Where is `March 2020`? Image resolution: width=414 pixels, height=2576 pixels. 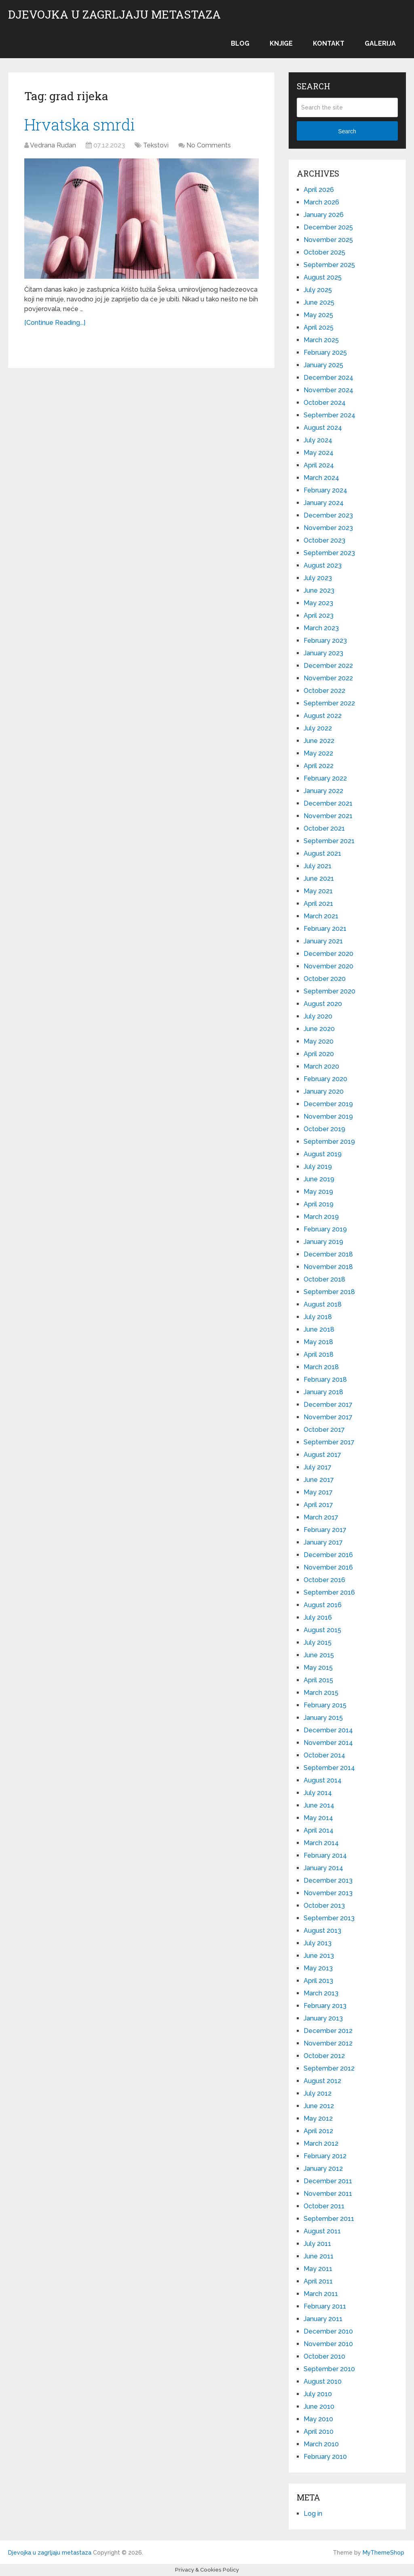
March 2020 is located at coordinates (321, 1066).